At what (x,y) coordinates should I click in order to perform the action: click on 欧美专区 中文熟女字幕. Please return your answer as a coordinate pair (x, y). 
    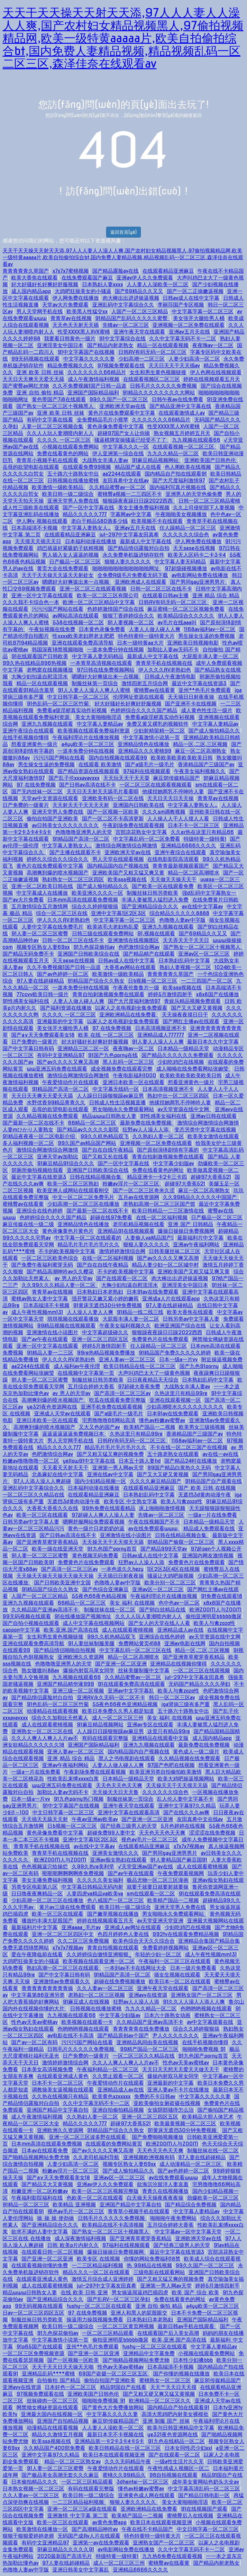
    Looking at the image, I should click on (130, 1501).